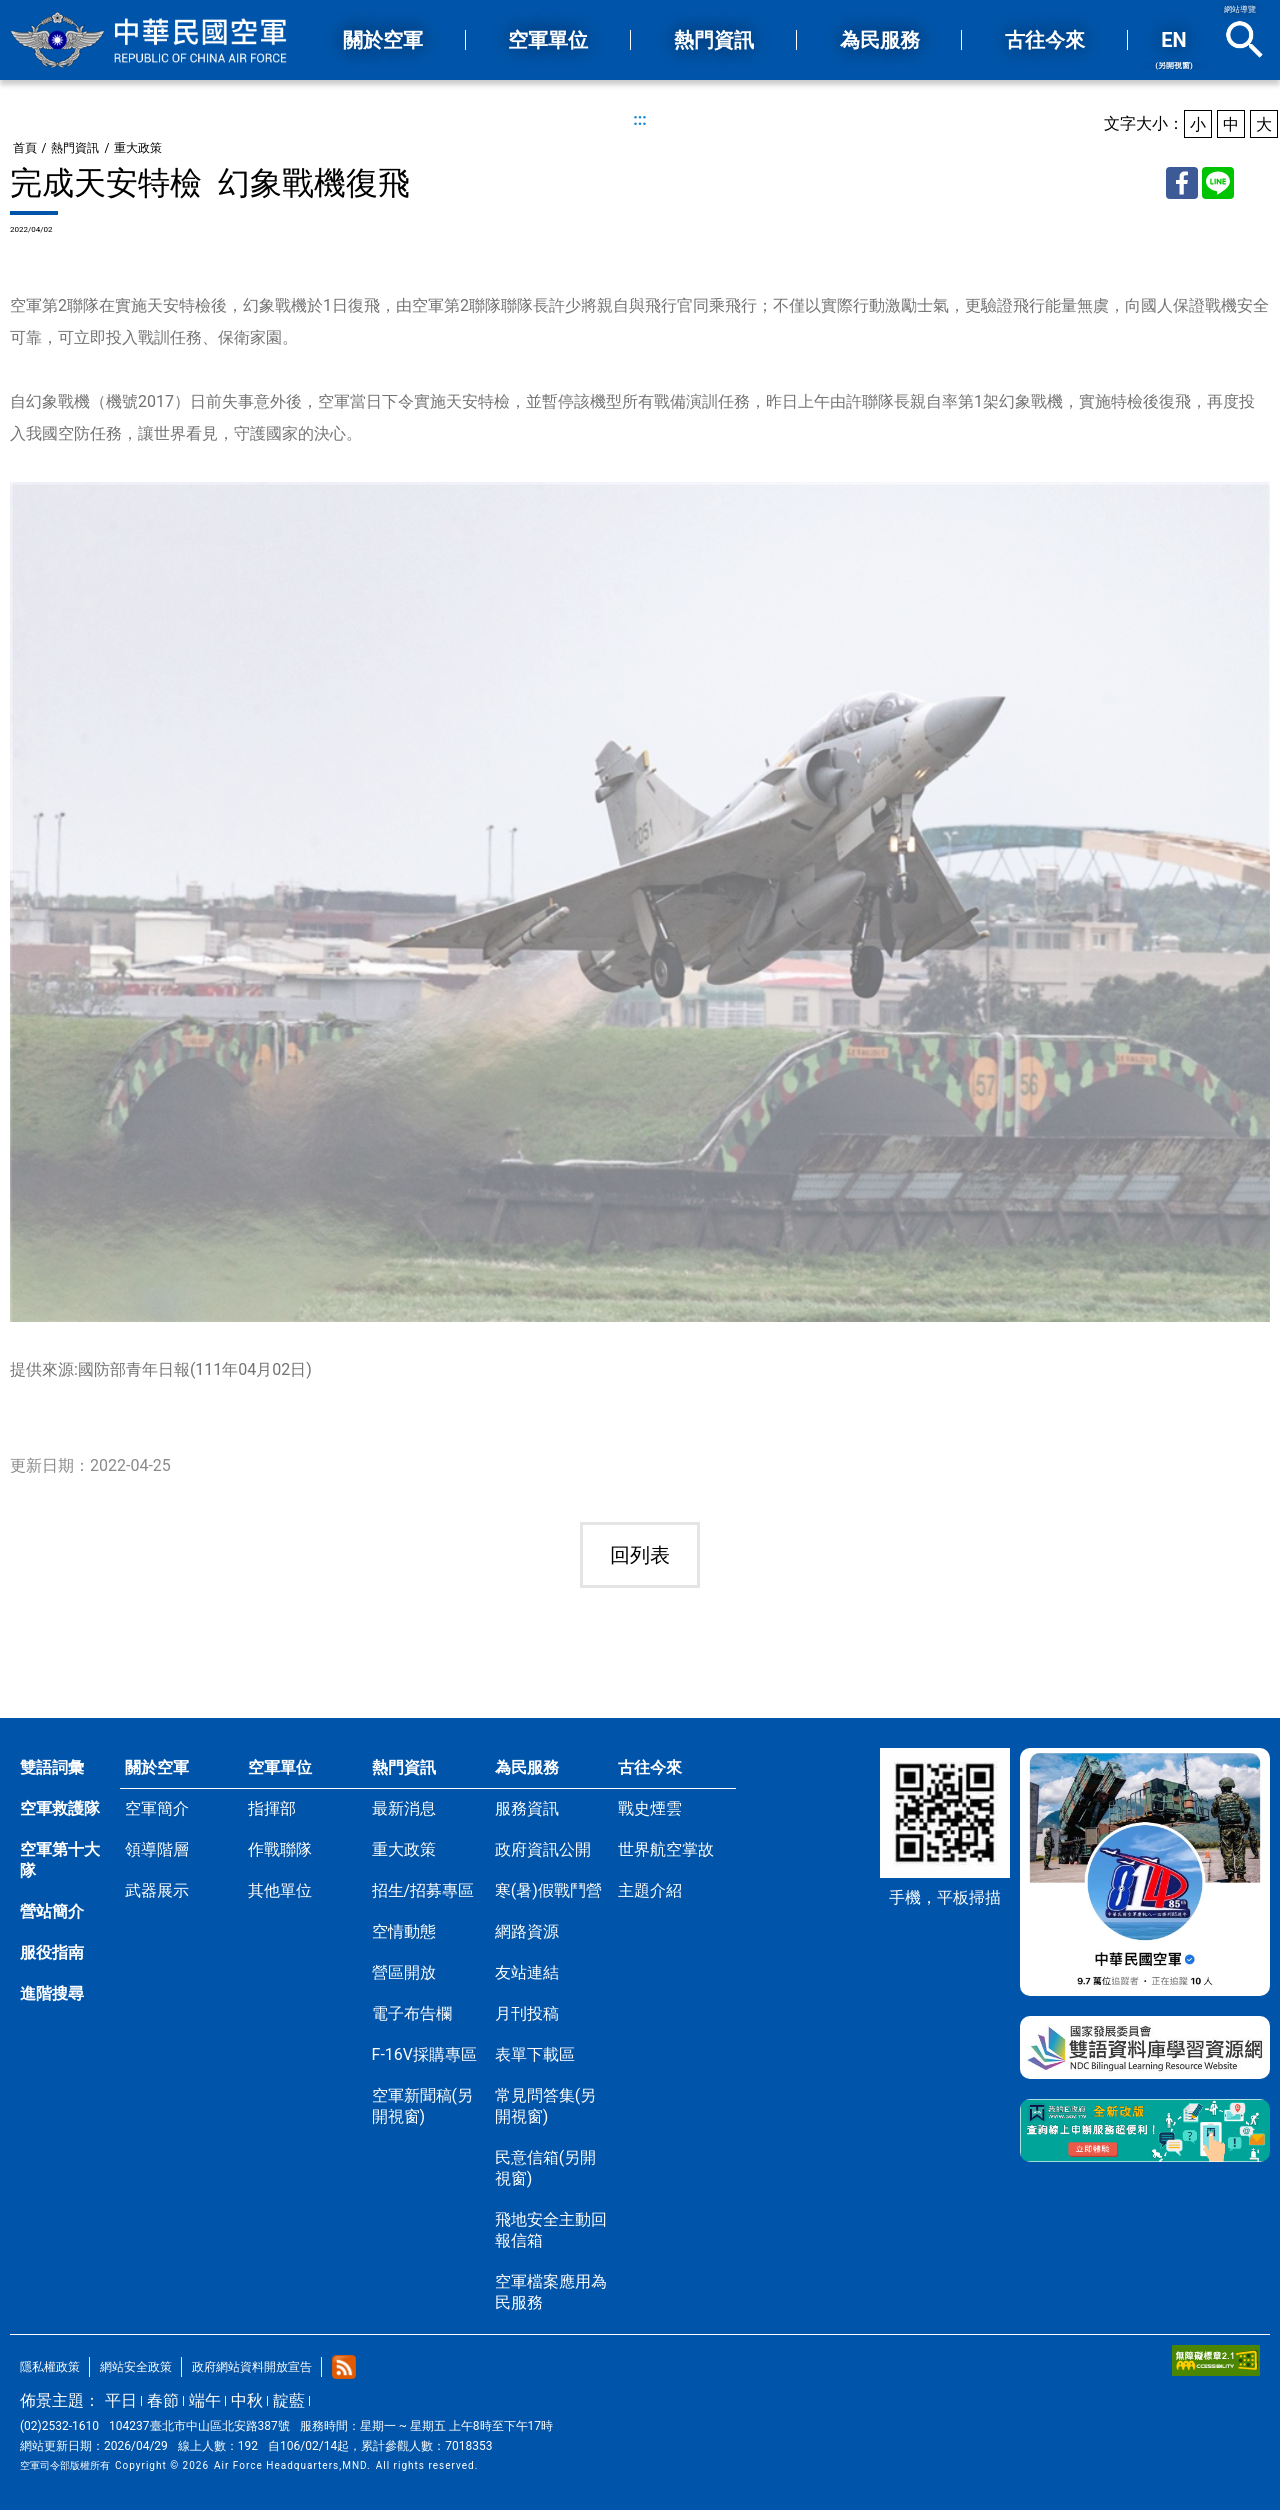 The width and height of the screenshot is (1280, 2510). What do you see at coordinates (423, 1890) in the screenshot?
I see `招生/招募專區` at bounding box center [423, 1890].